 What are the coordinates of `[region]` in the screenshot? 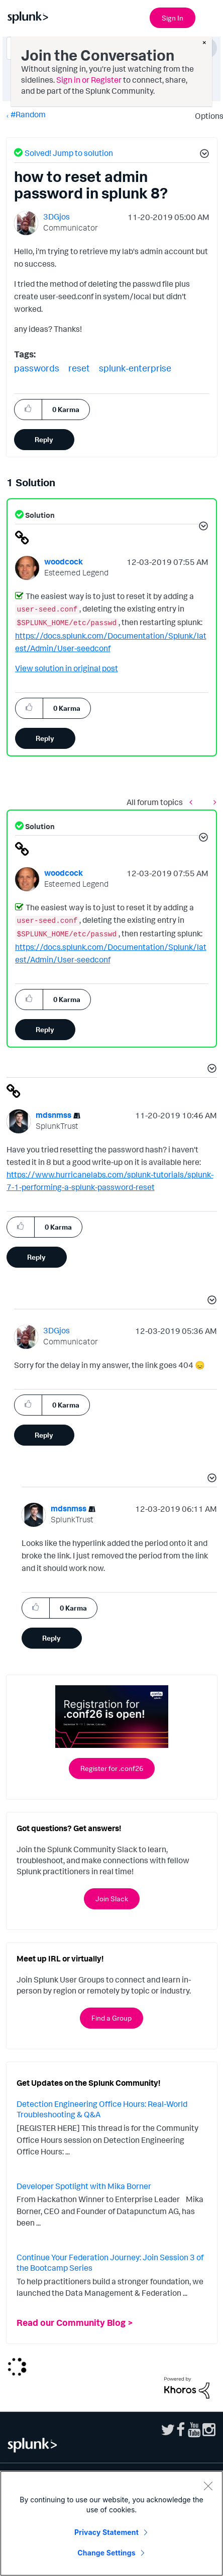 It's located at (111, 2523).